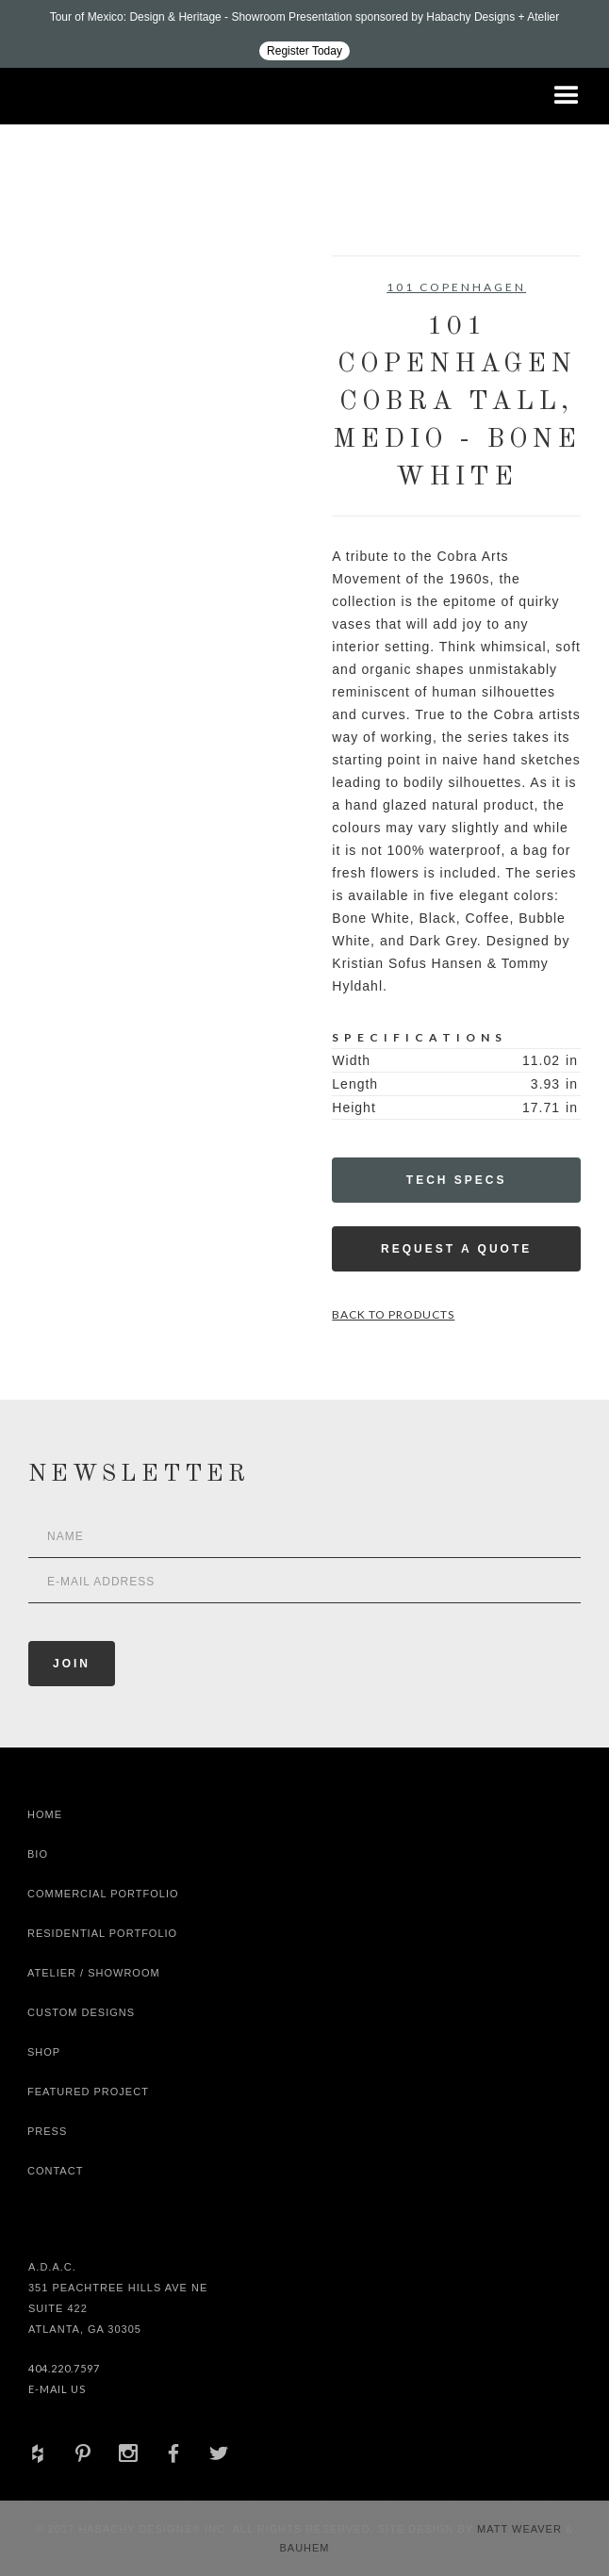 This screenshot has width=609, height=2576. What do you see at coordinates (47, 2131) in the screenshot?
I see `Press` at bounding box center [47, 2131].